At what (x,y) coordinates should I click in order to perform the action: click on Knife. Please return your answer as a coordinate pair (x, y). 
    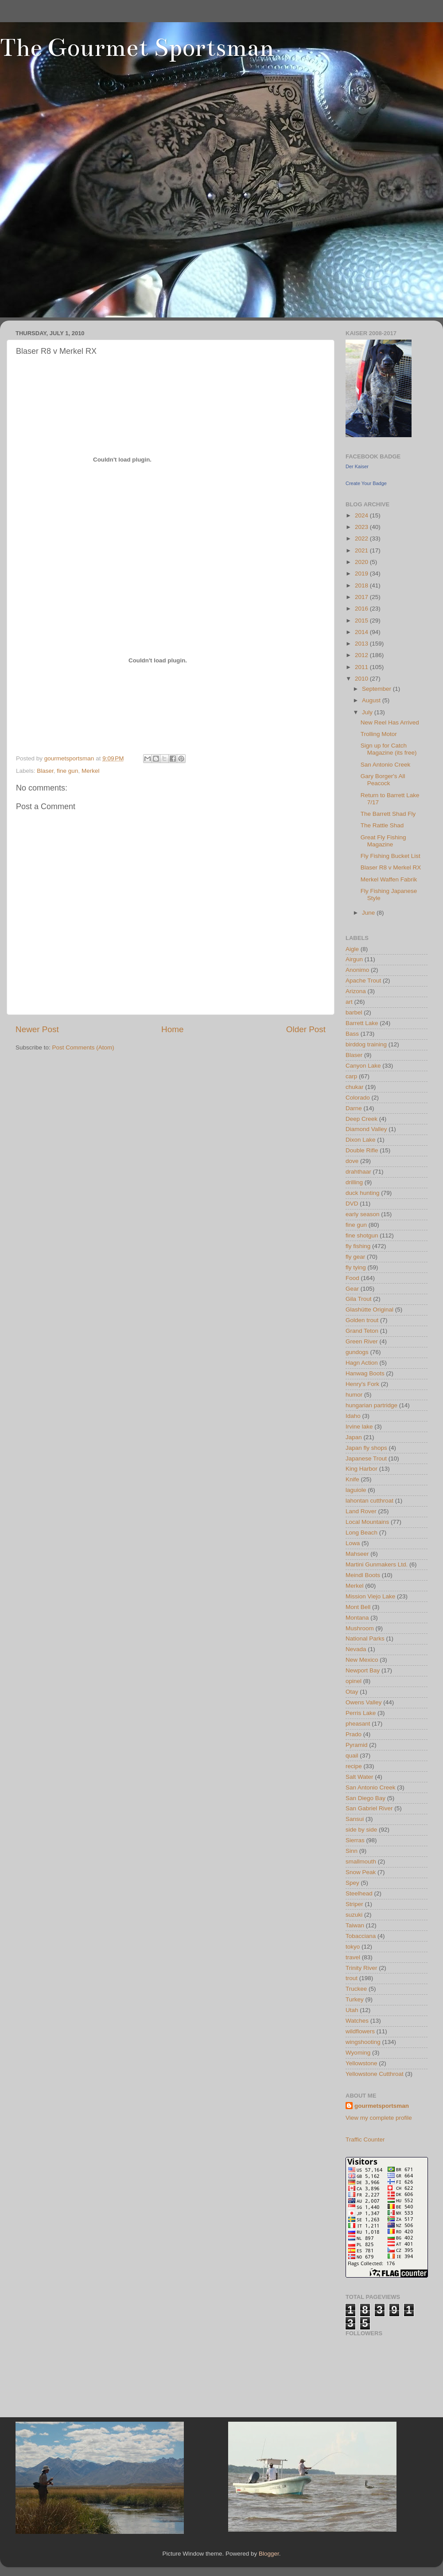
    Looking at the image, I should click on (352, 1479).